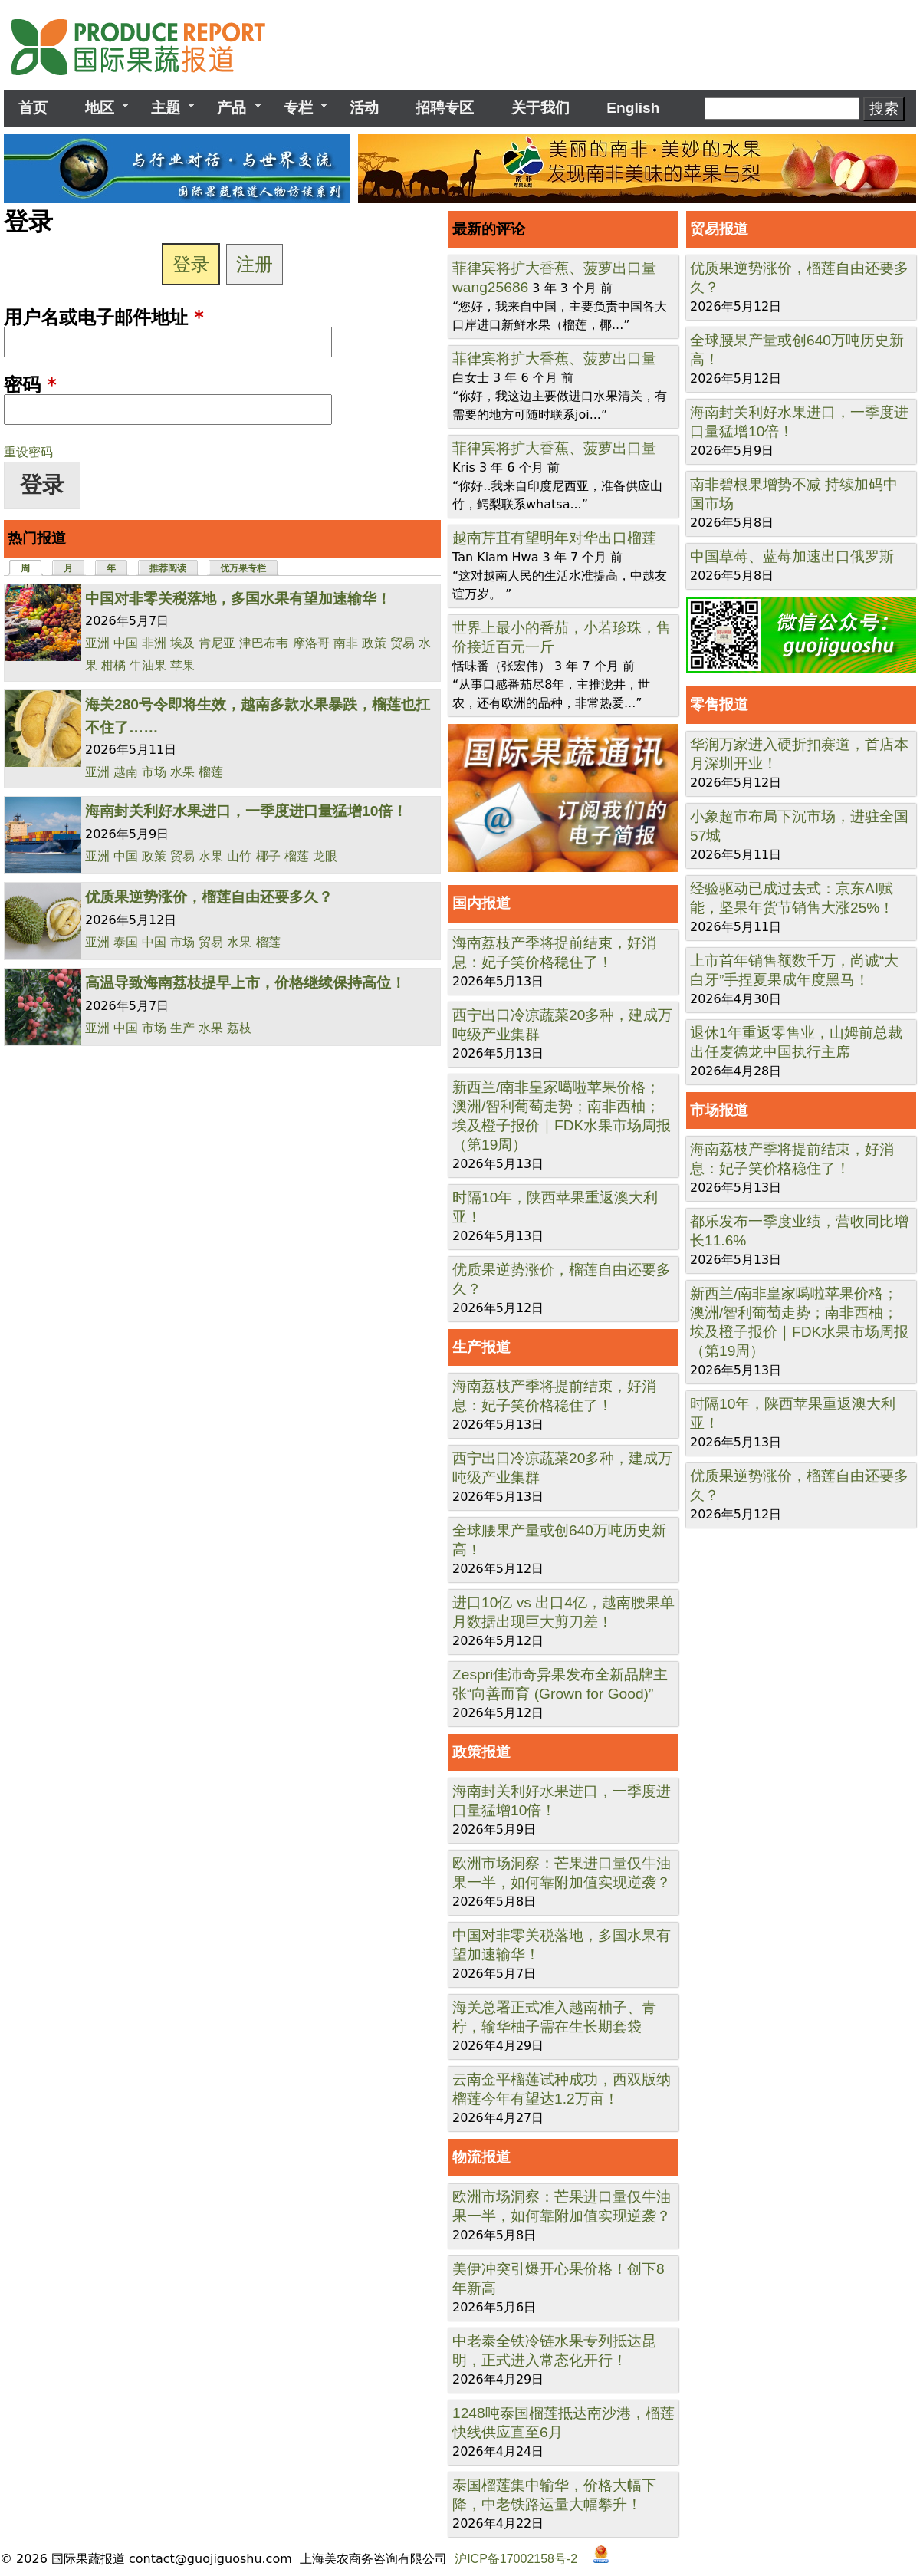 This screenshot has height=2576, width=920. I want to click on 贸易报道, so click(719, 229).